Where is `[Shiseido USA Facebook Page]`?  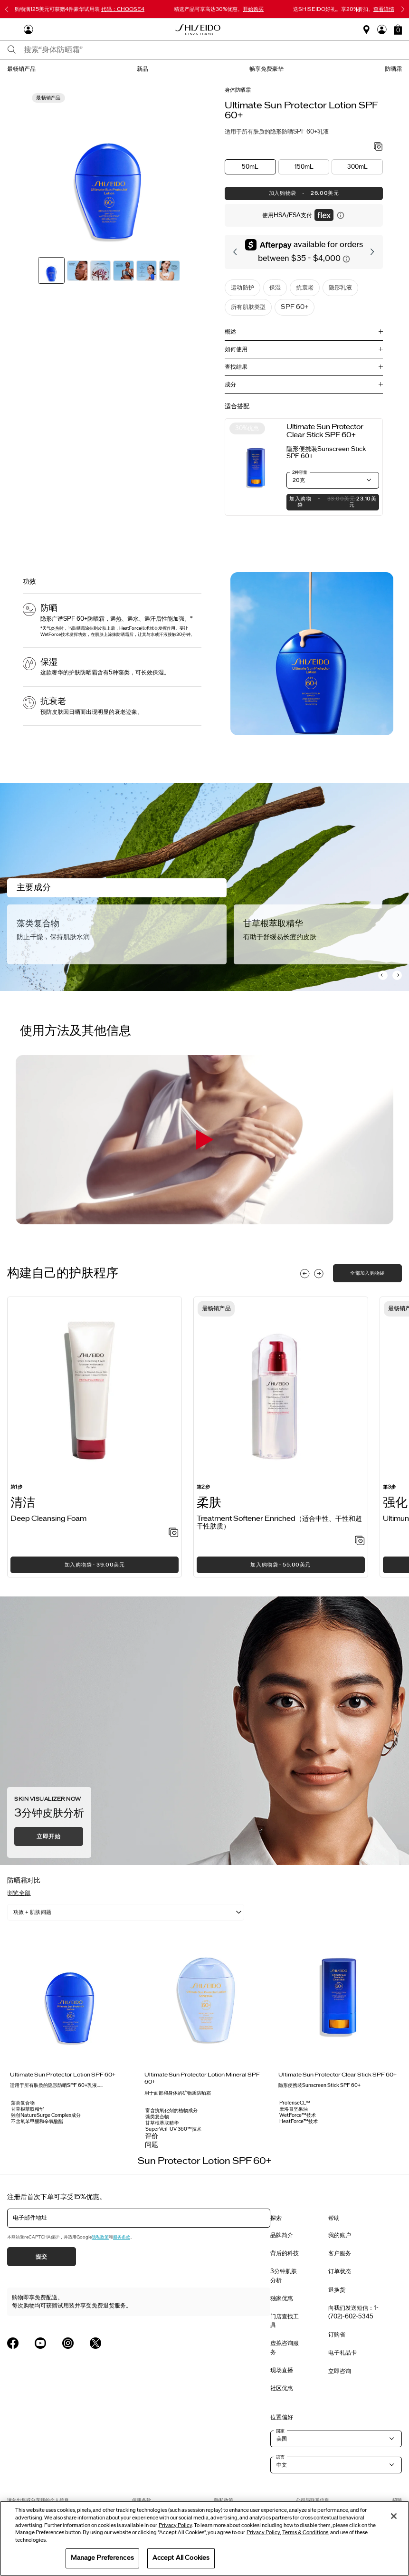 [Shiseido USA Facebook Page] is located at coordinates (13, 2343).